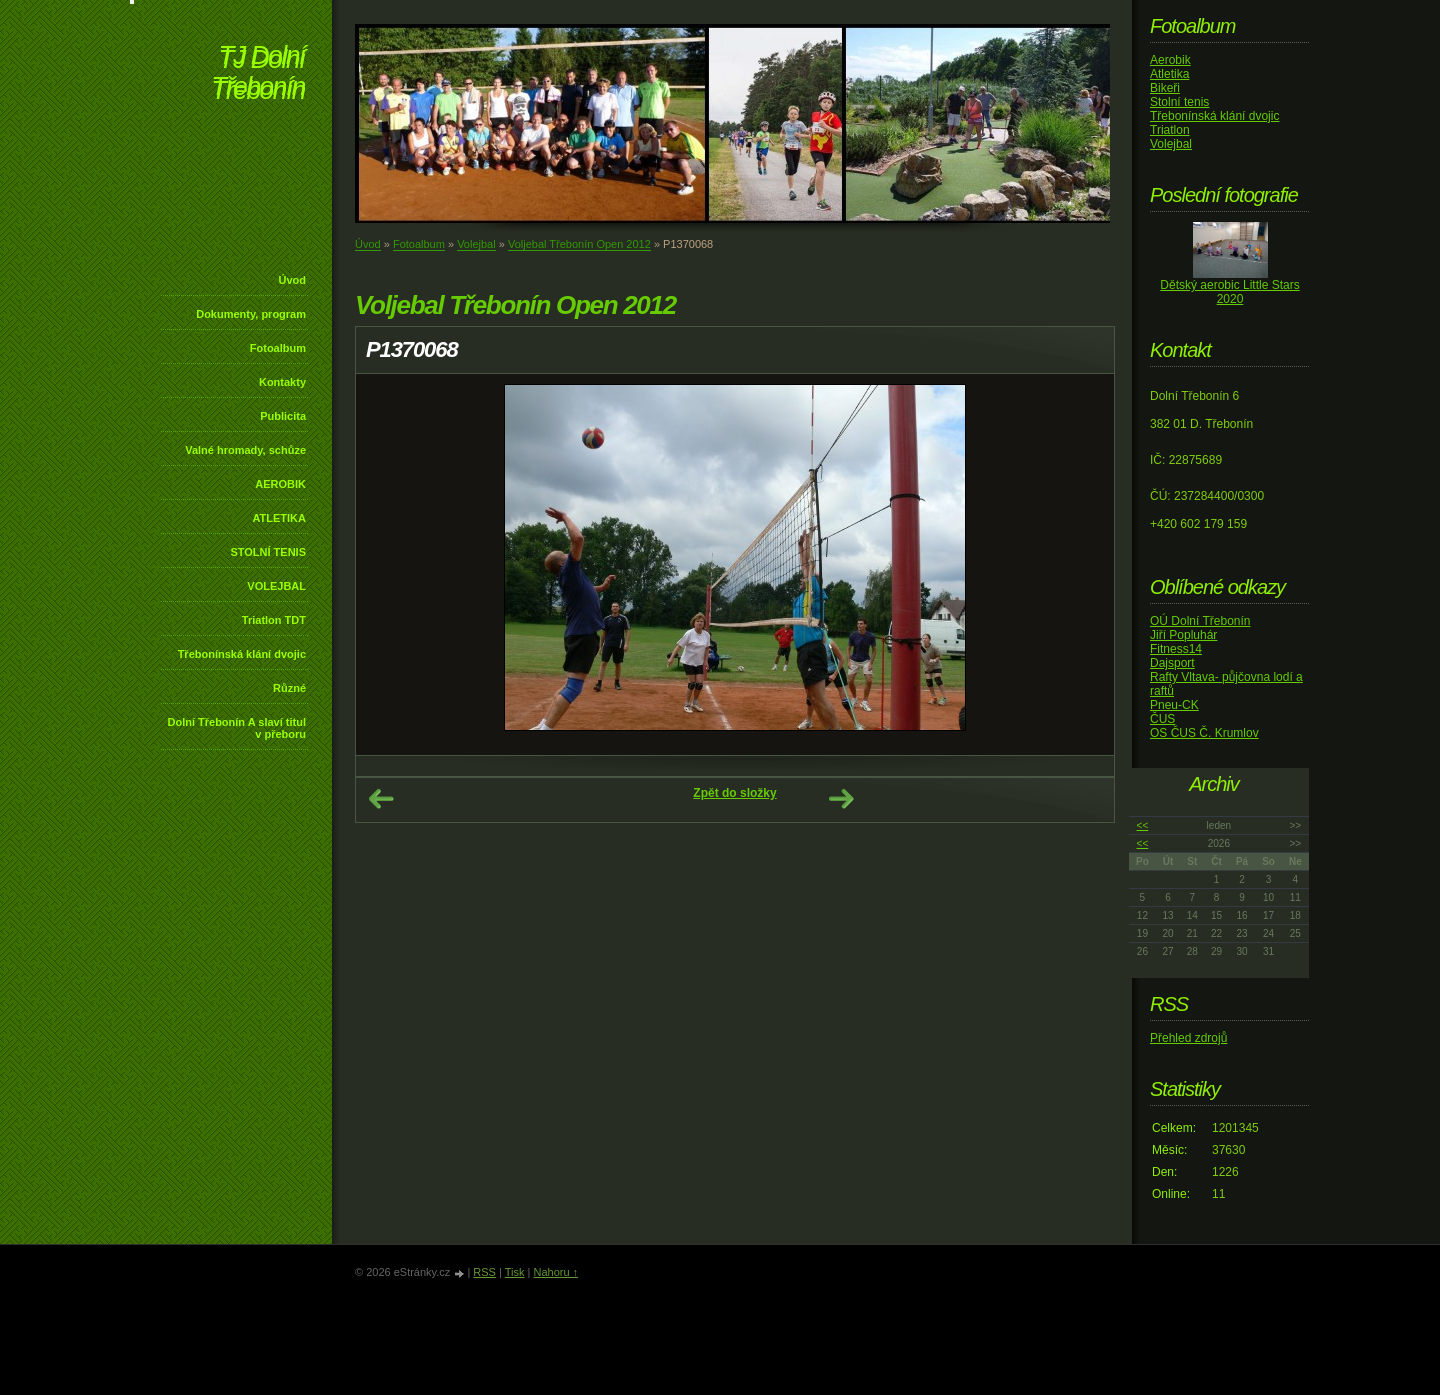 The image size is (1440, 1395). What do you see at coordinates (1176, 649) in the screenshot?
I see `Fitness14` at bounding box center [1176, 649].